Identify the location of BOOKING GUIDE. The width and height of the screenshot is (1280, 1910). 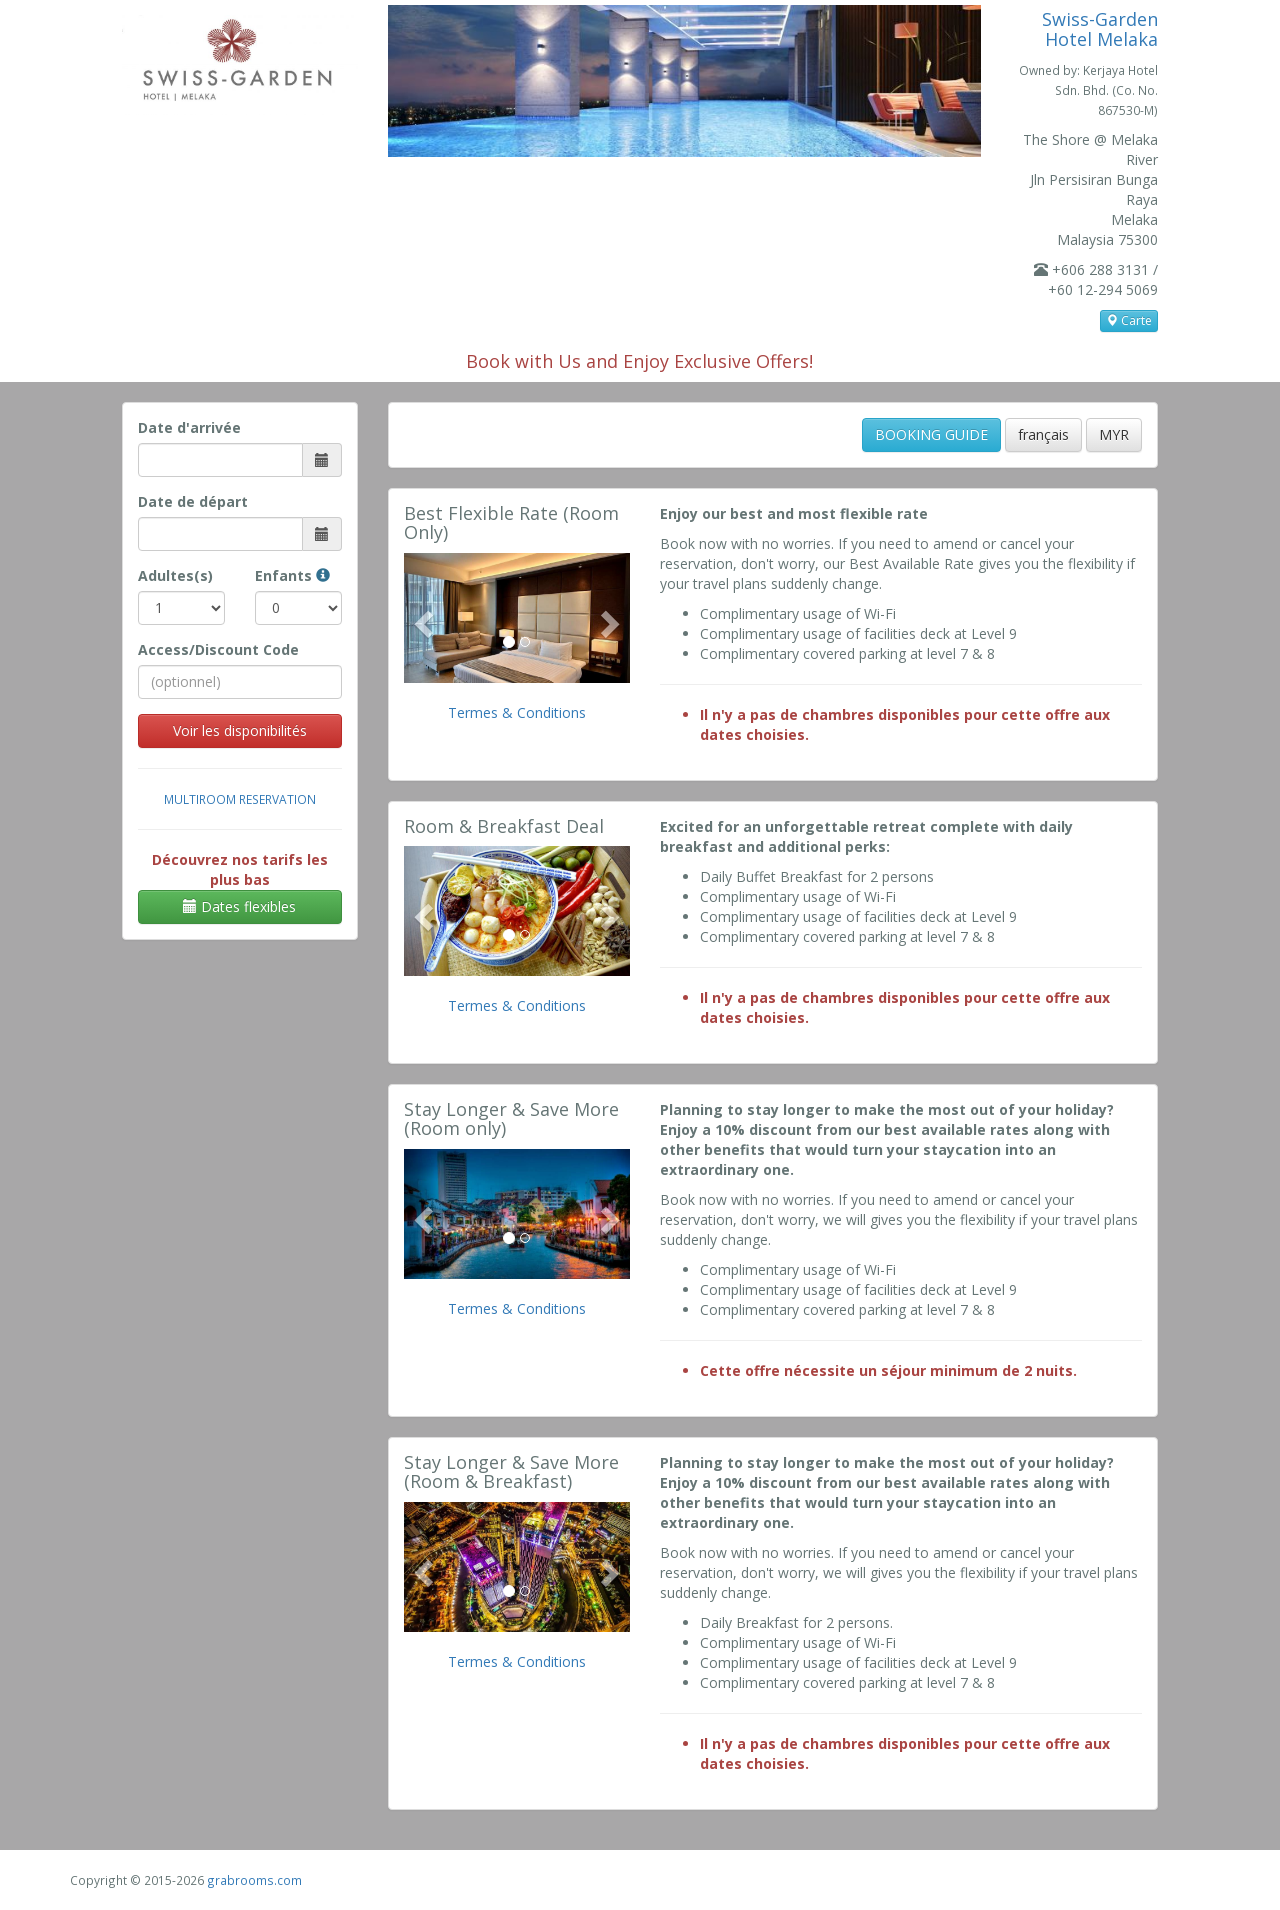
(931, 434).